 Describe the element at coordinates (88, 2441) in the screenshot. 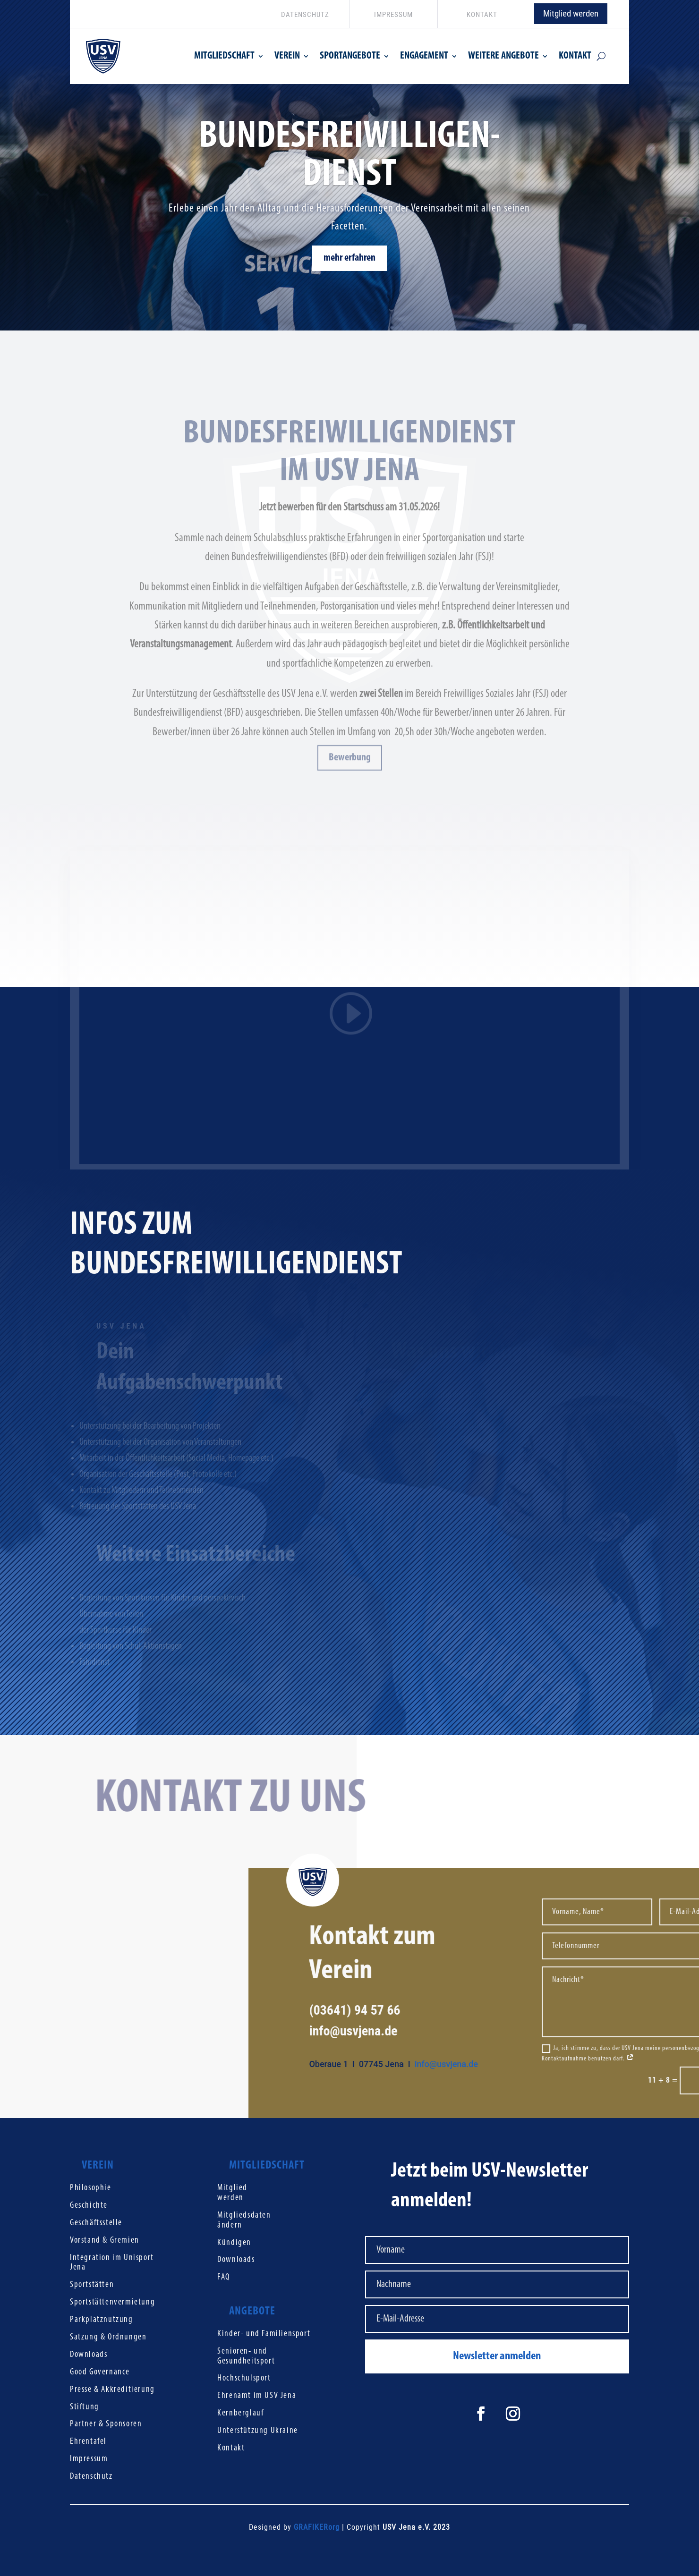

I see `Ehrentafel` at that location.